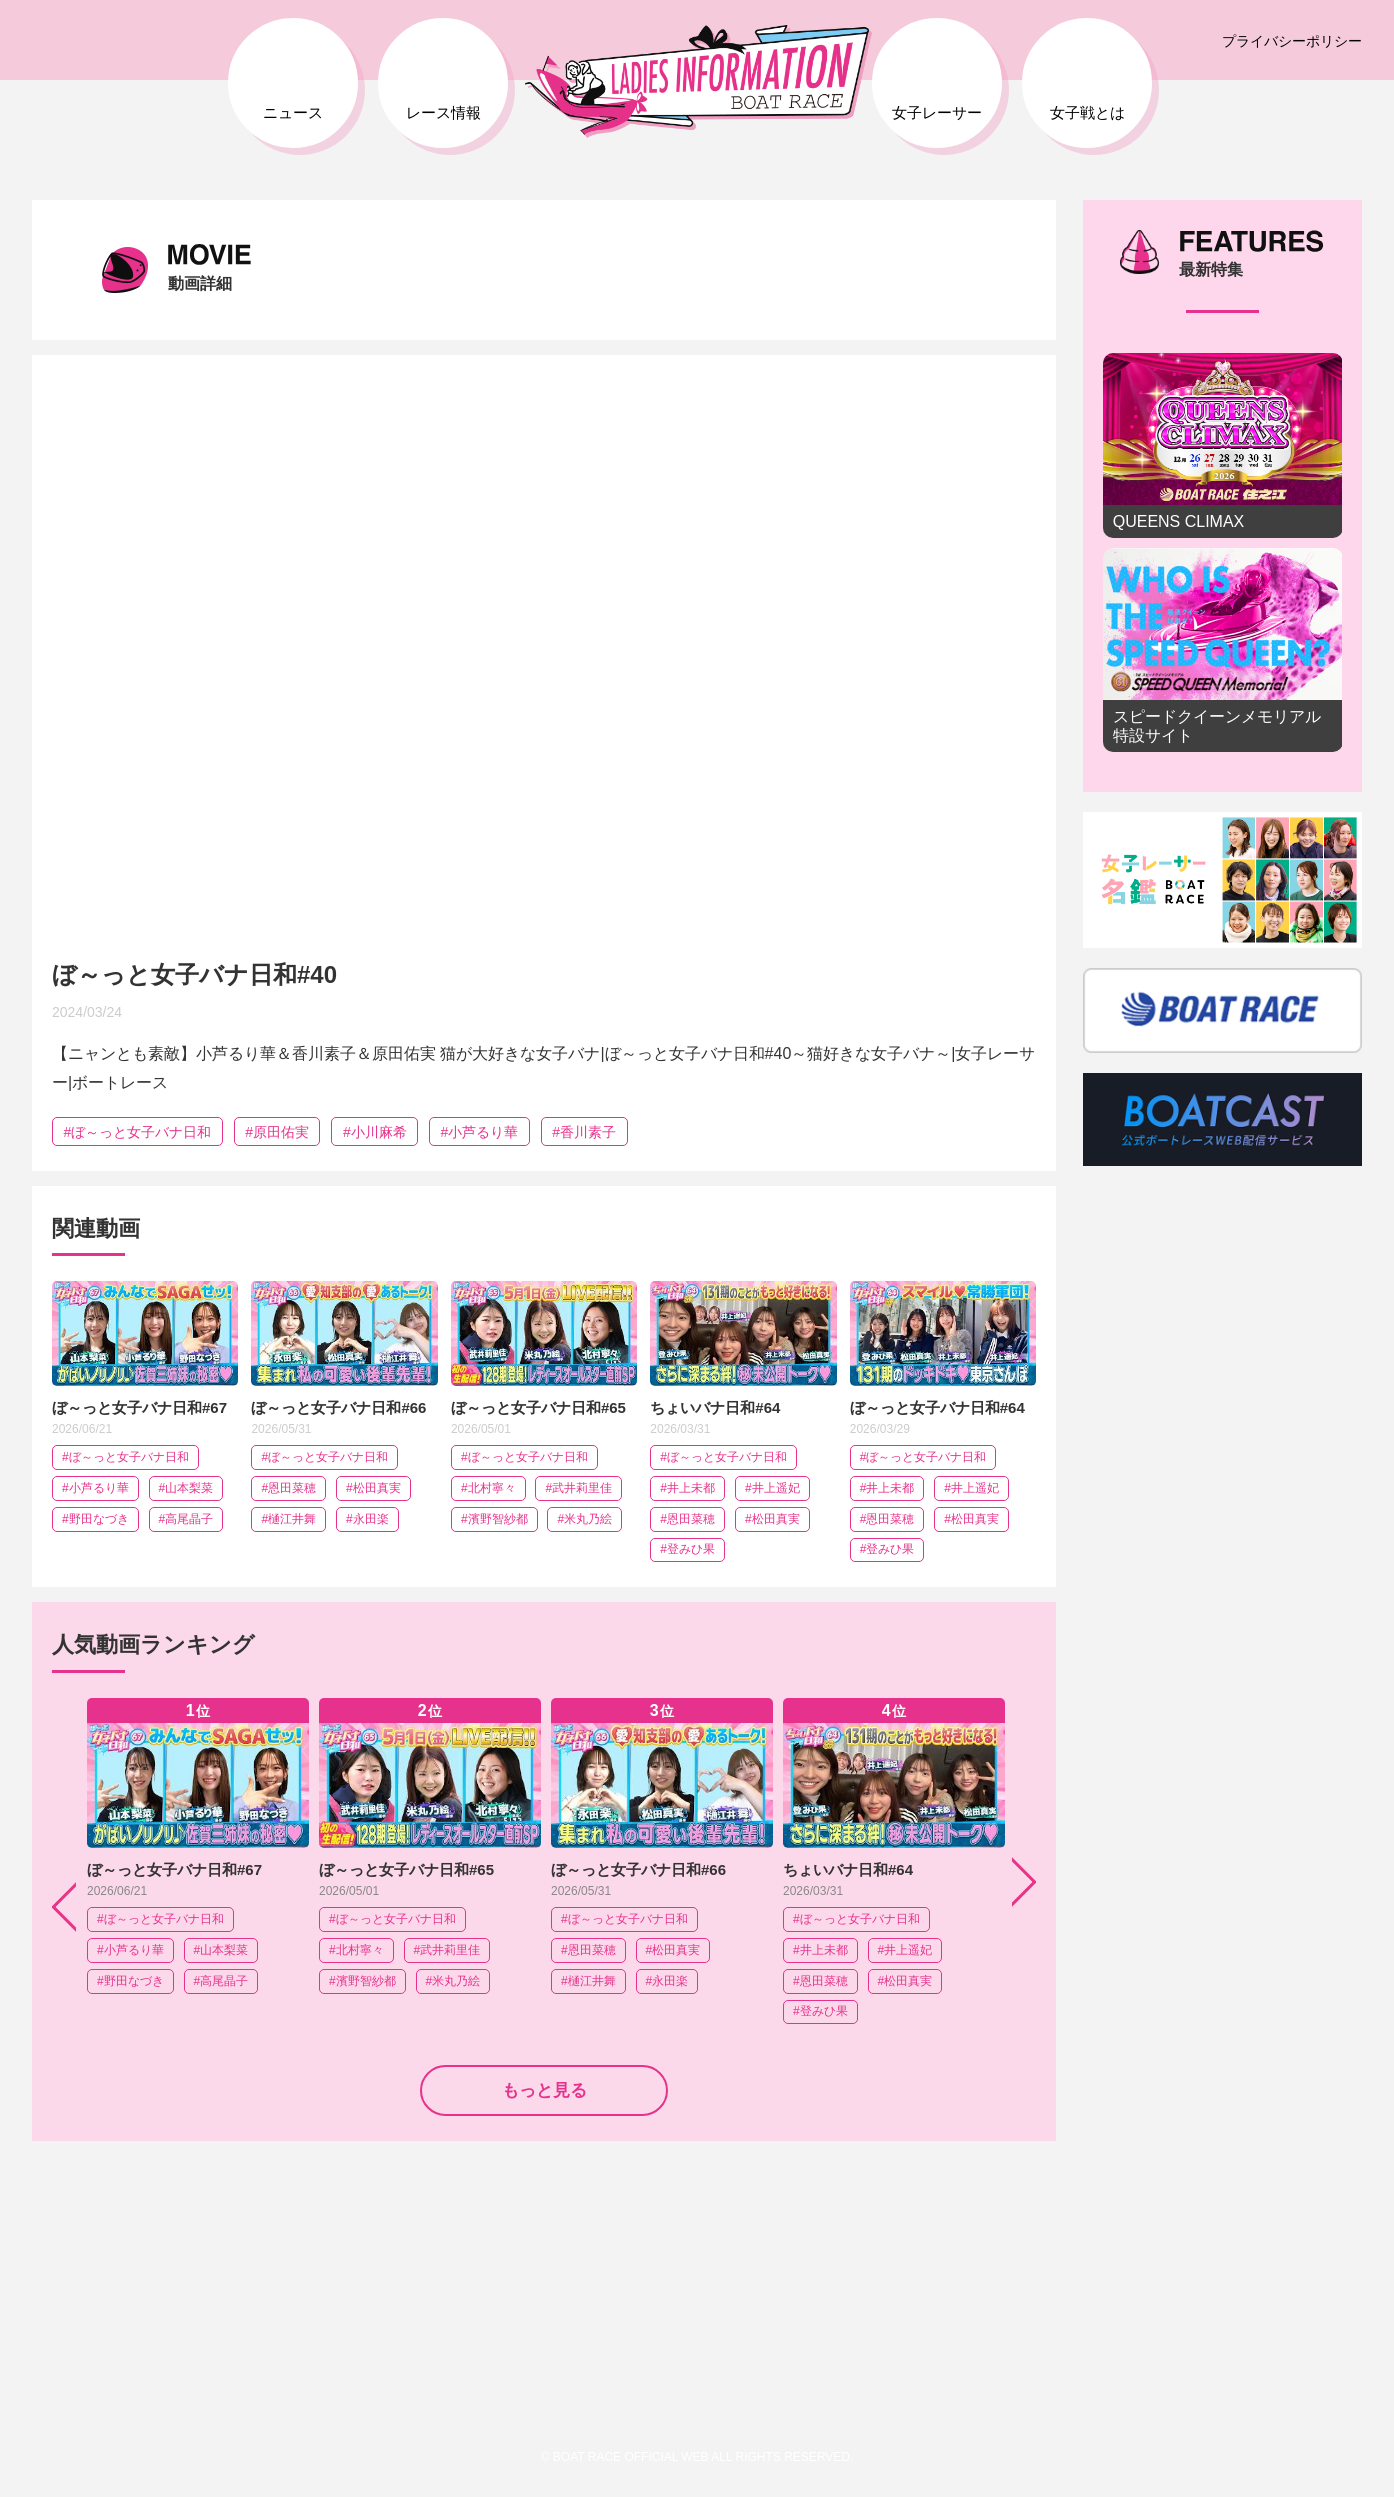  Describe the element at coordinates (488, 1488) in the screenshot. I see `#北村寧々` at that location.